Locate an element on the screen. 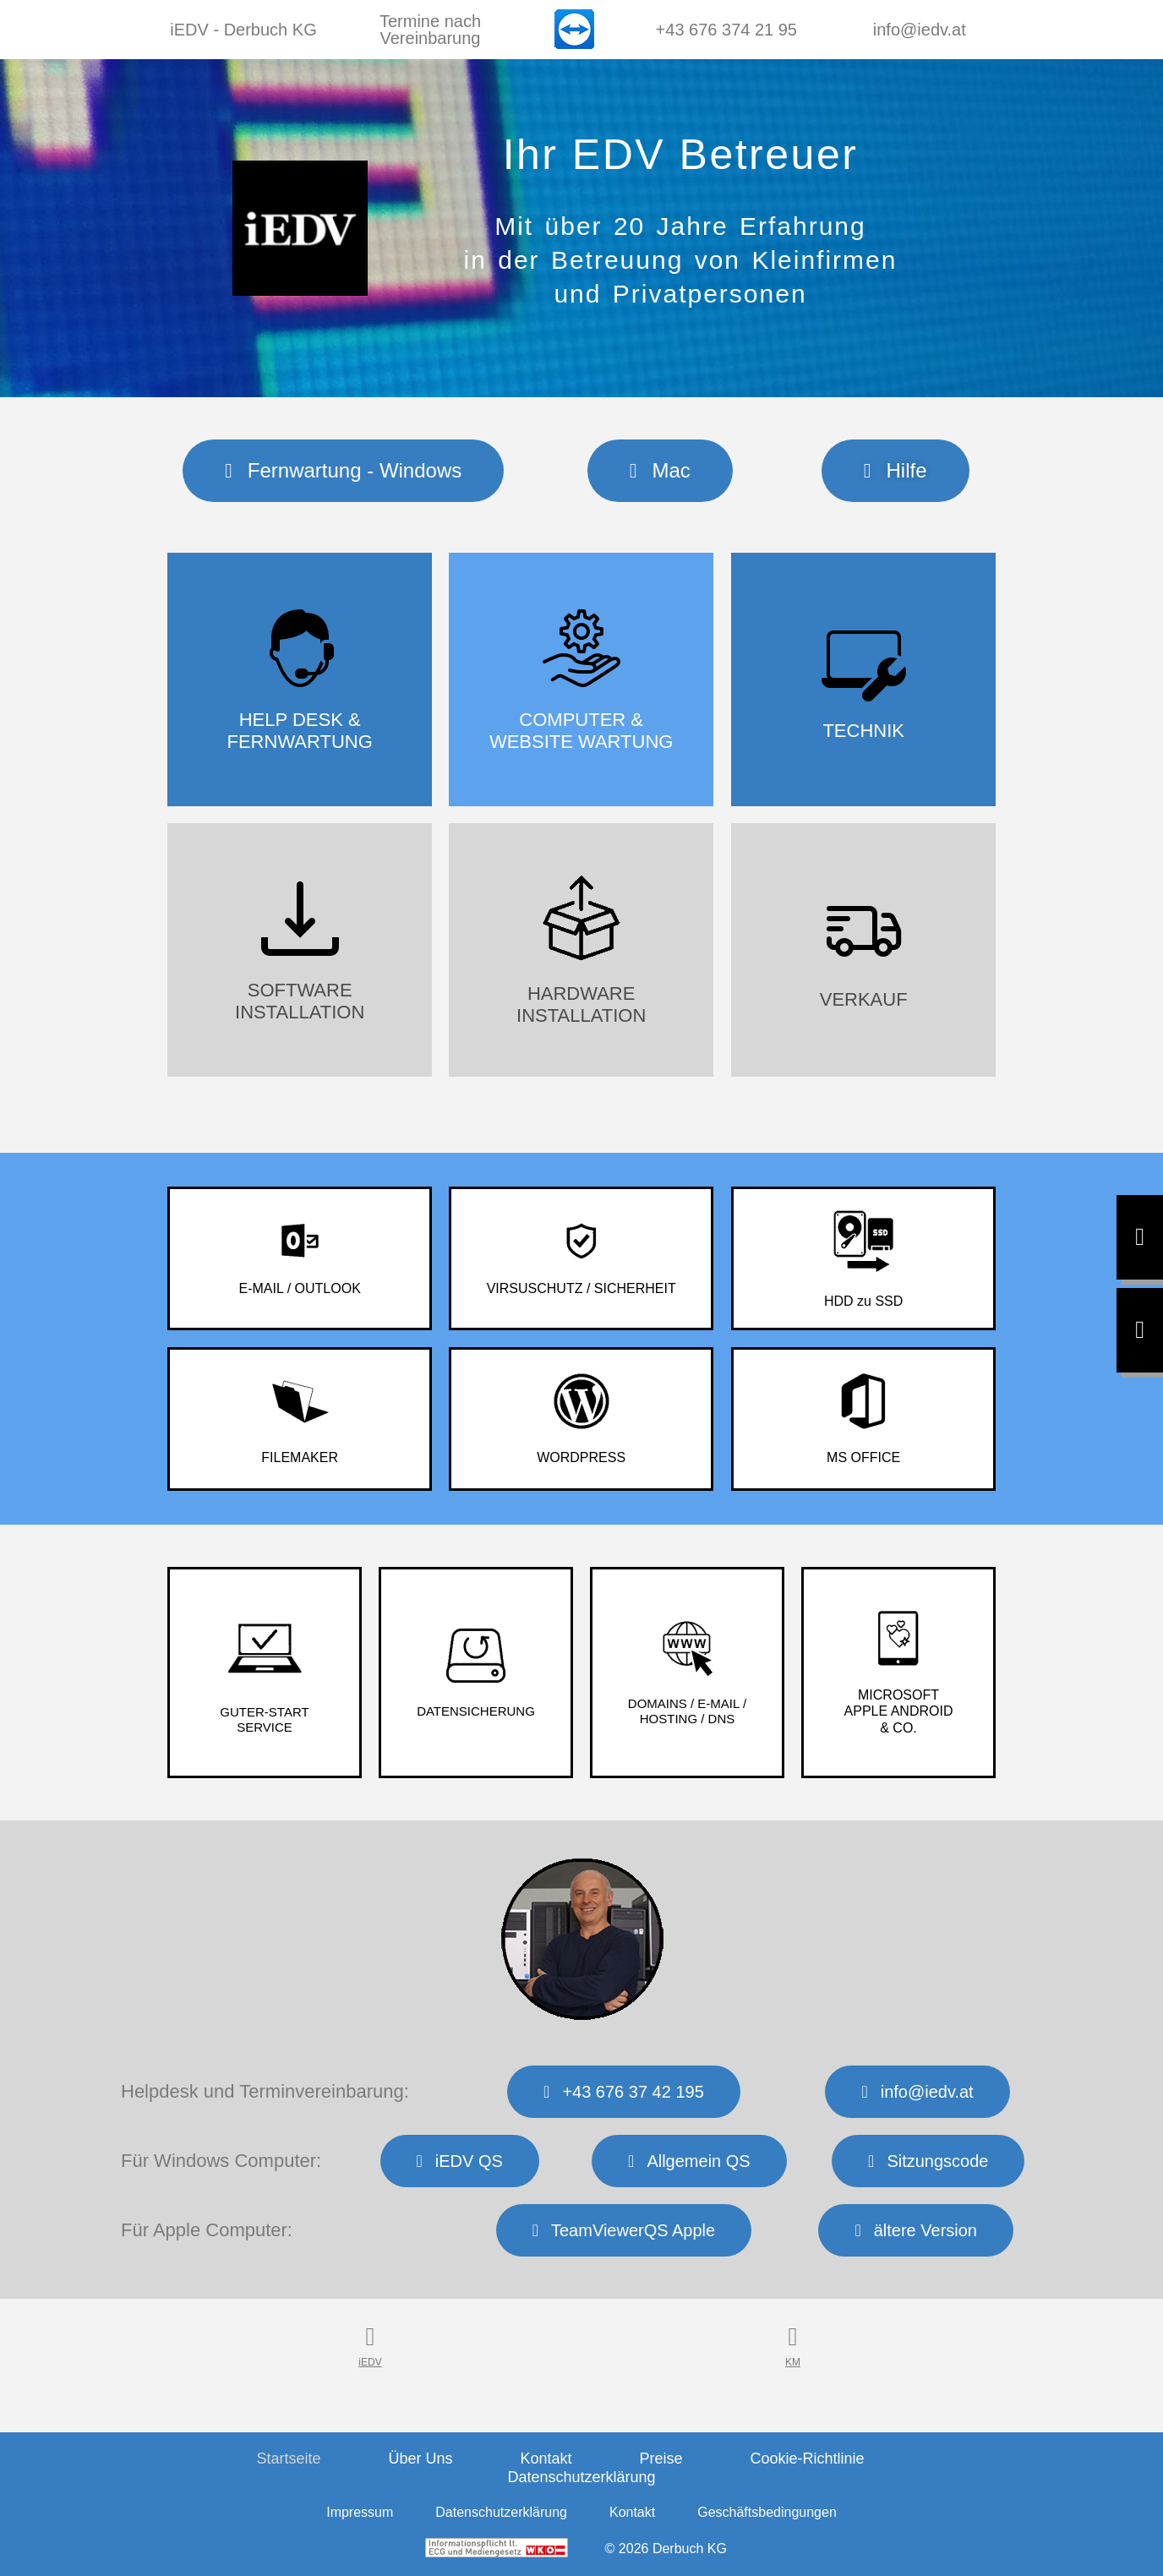 The image size is (1163, 2576). [KM] is located at coordinates (792, 2337).